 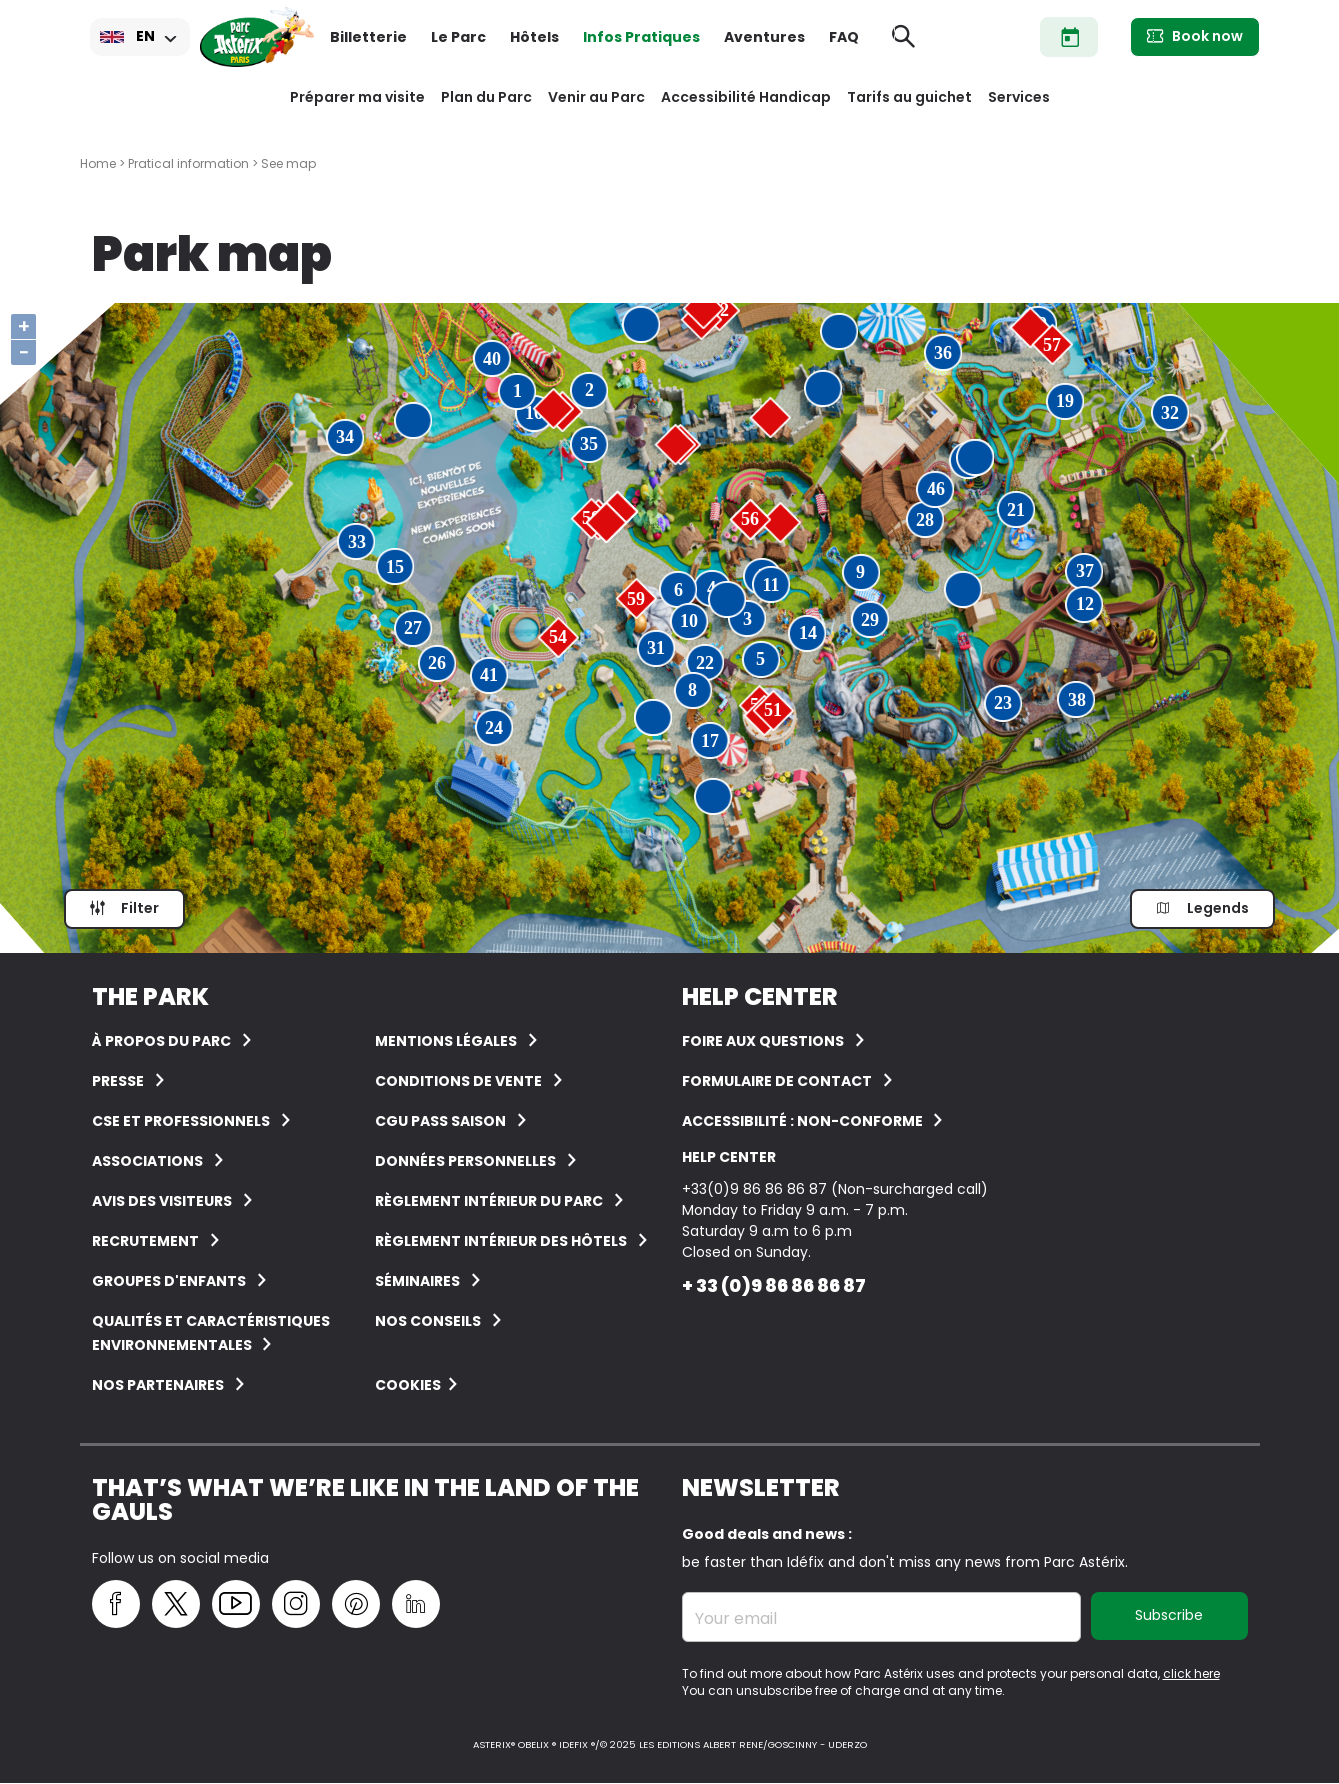 What do you see at coordinates (158, 1385) in the screenshot?
I see `Nos partenaires` at bounding box center [158, 1385].